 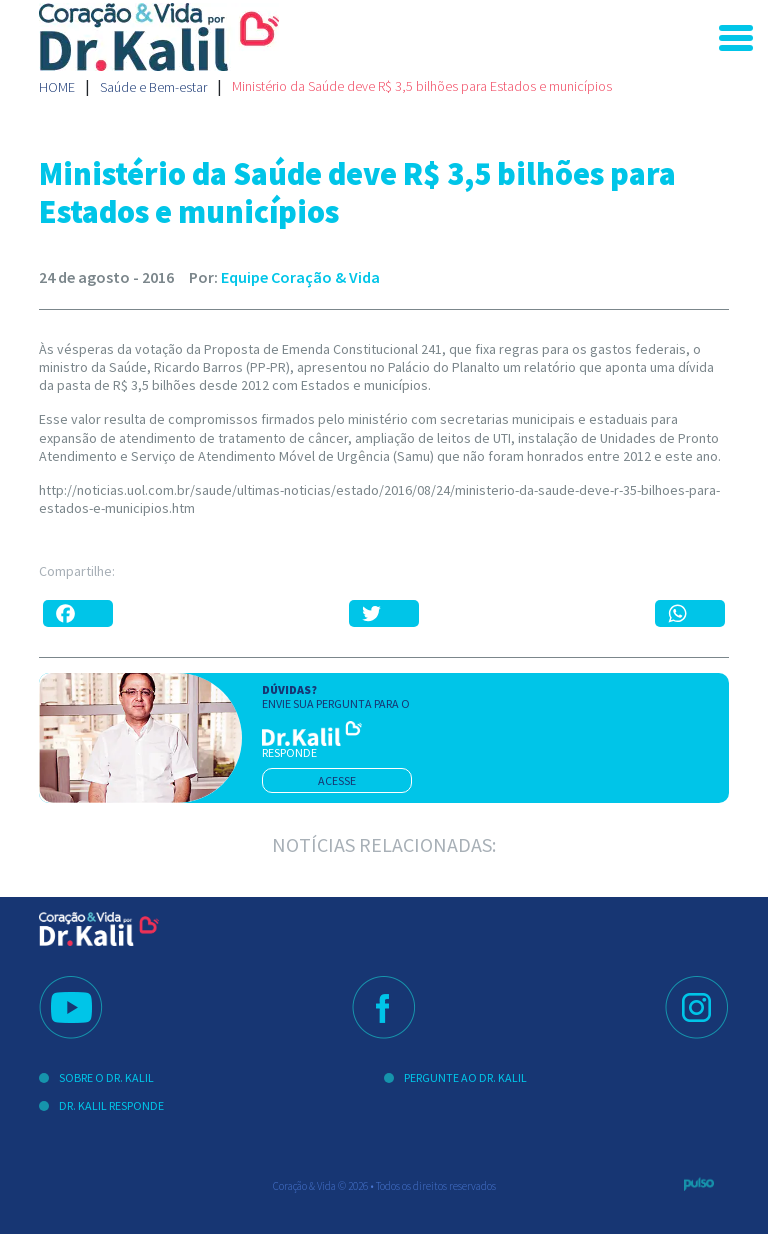 What do you see at coordinates (111, 1105) in the screenshot?
I see `Dr. Kalil Responde` at bounding box center [111, 1105].